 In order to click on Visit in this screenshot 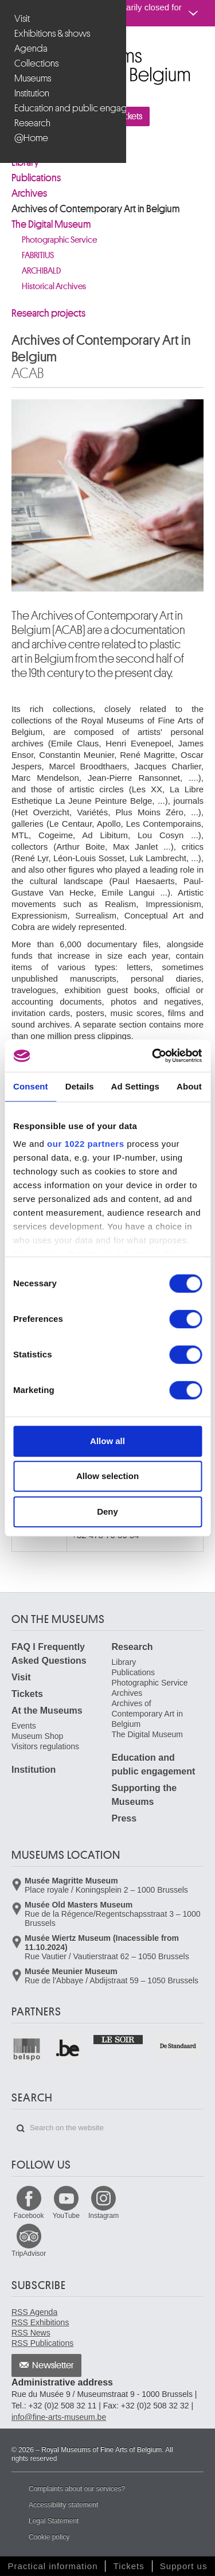, I will do `click(22, 19)`.